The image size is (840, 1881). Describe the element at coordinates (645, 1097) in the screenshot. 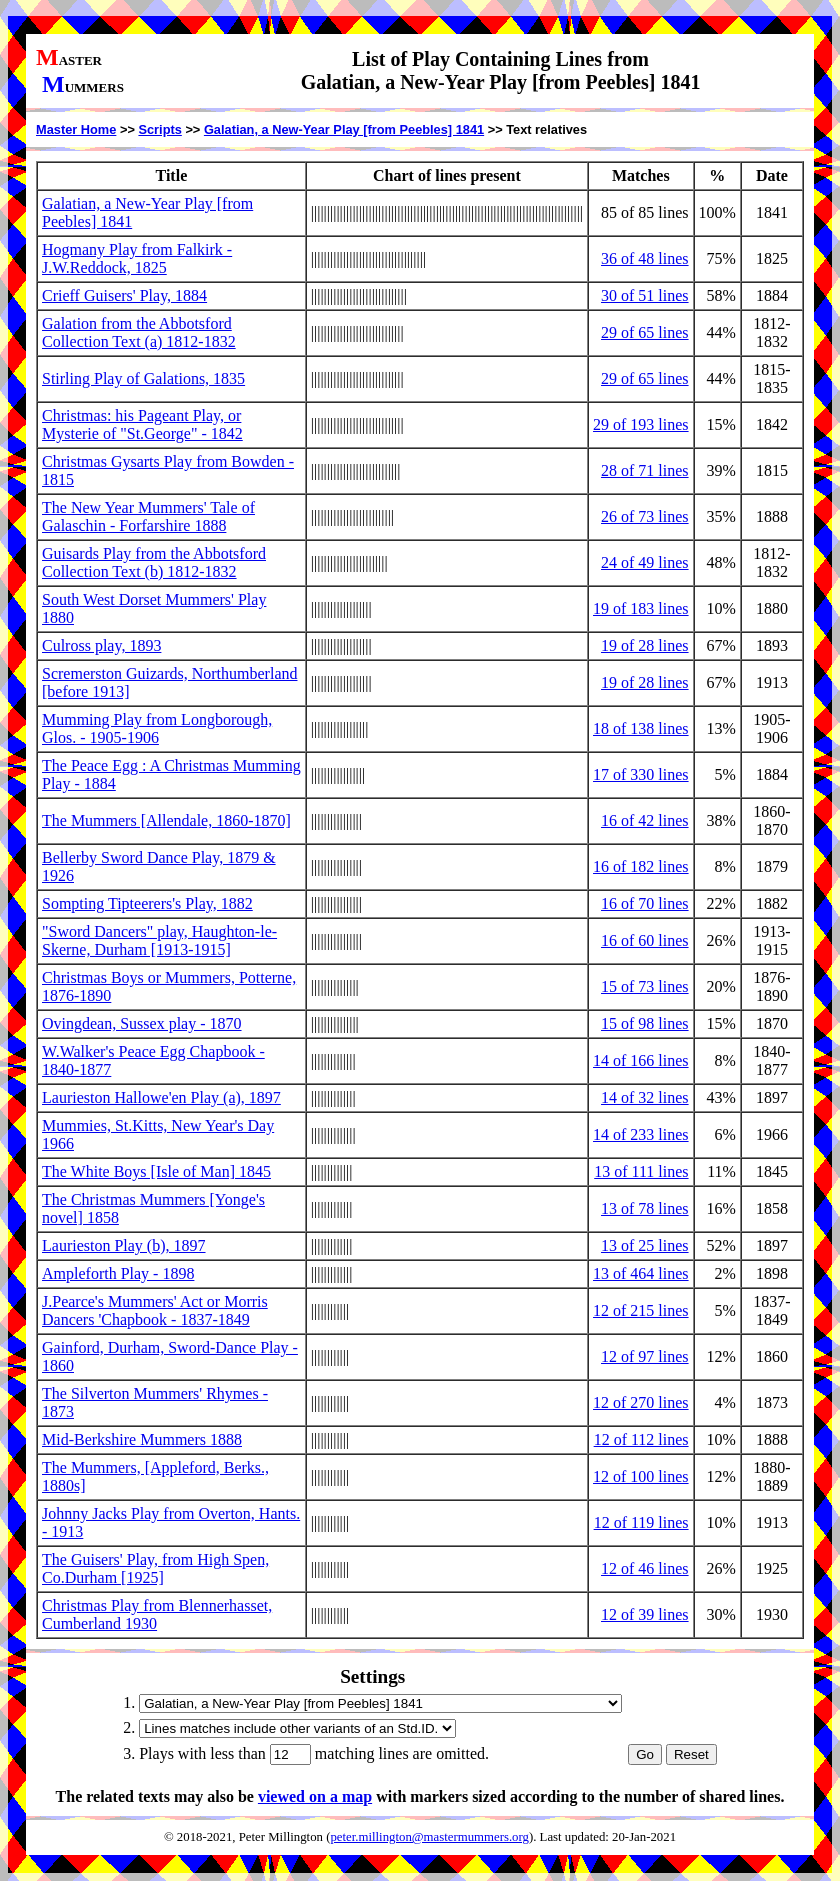

I see `14 of 32 lines` at that location.